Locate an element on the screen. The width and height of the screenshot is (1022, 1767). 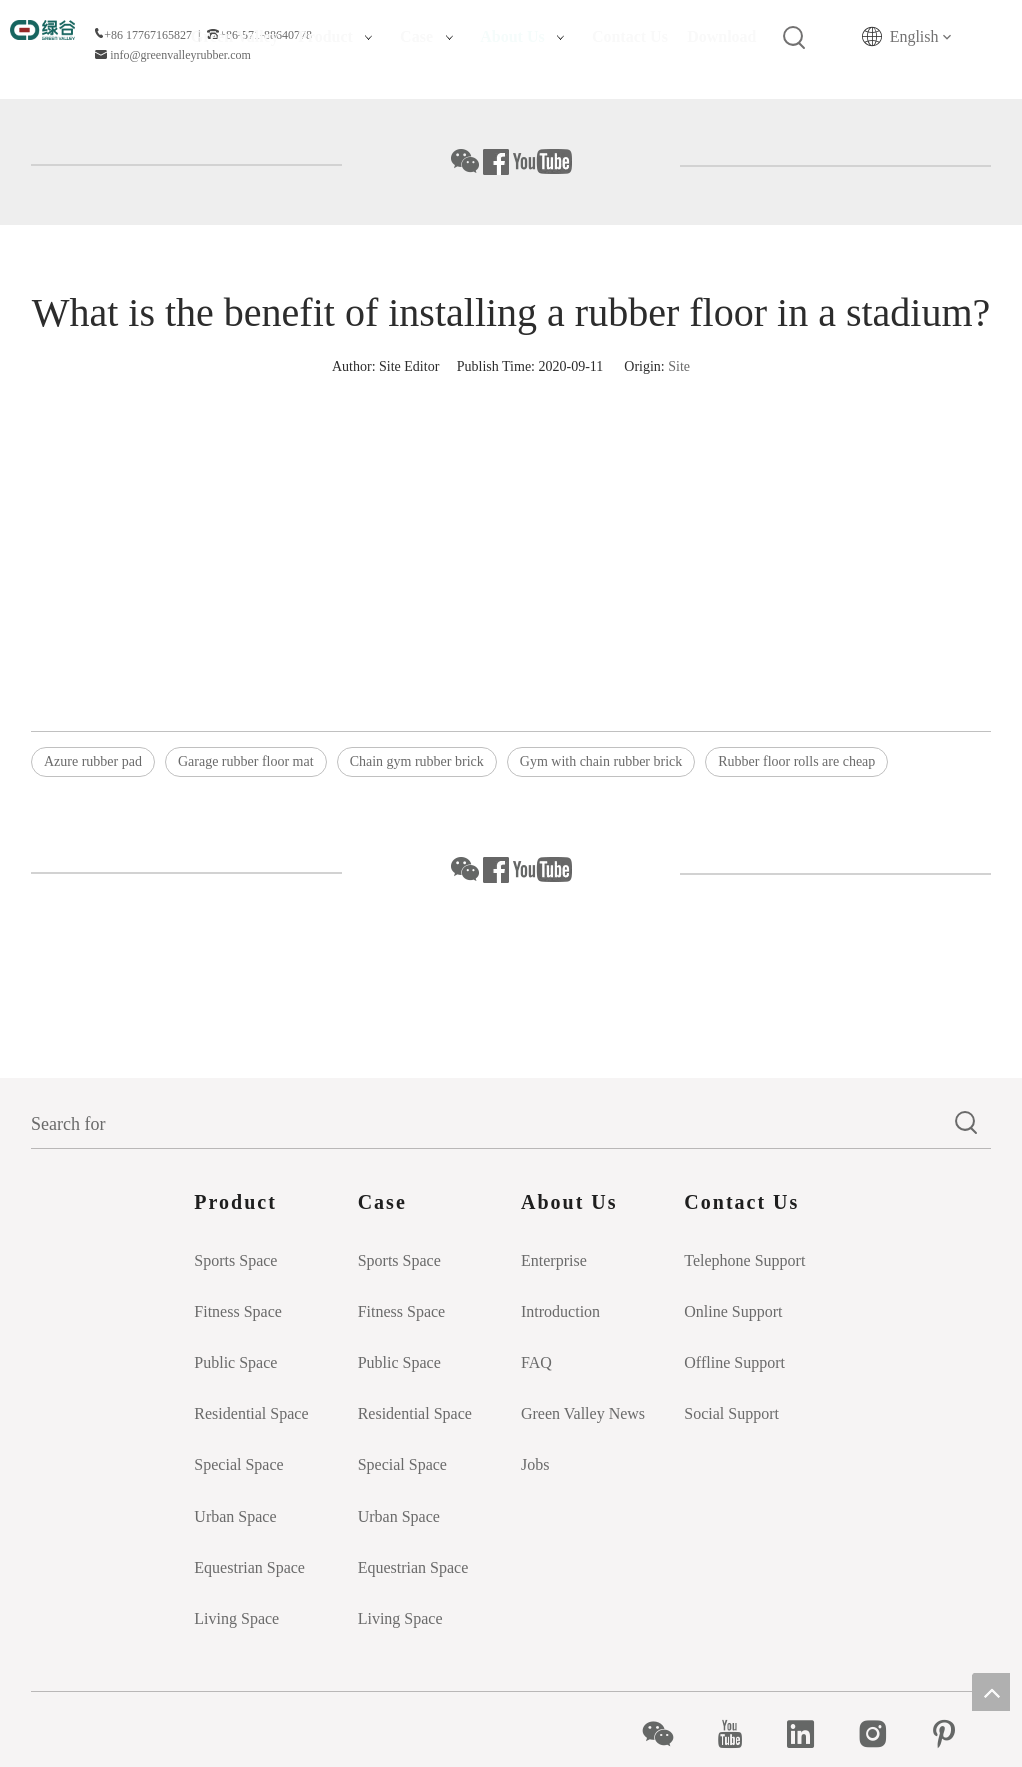
Jobs is located at coordinates (535, 1464).